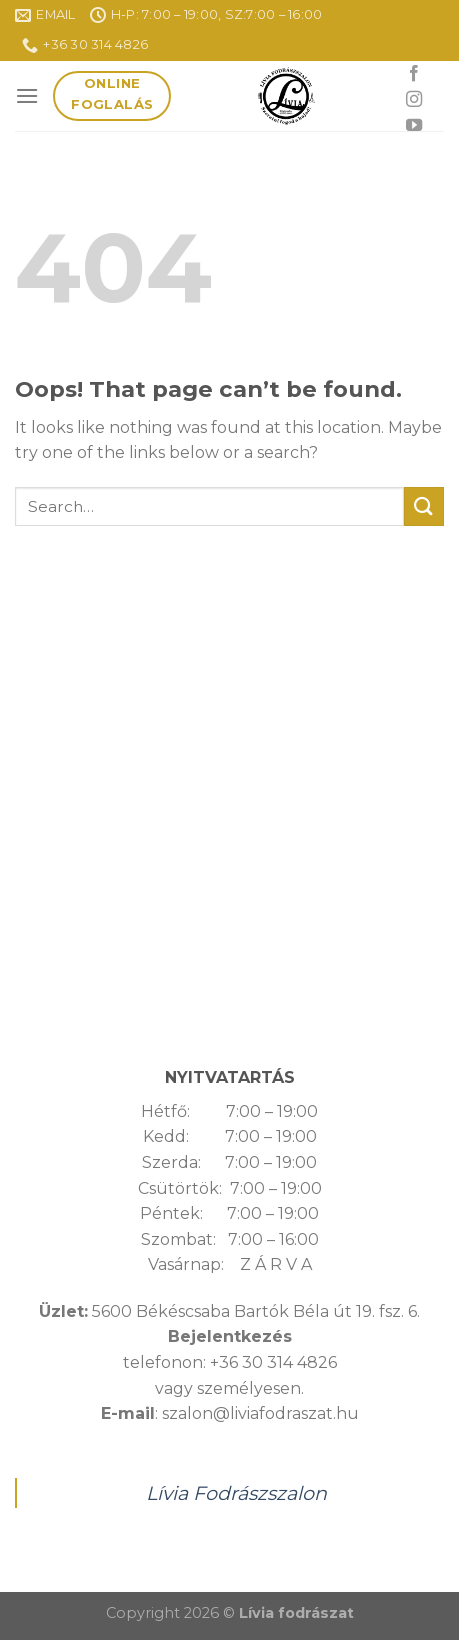  Describe the element at coordinates (27, 95) in the screenshot. I see `[Menu]` at that location.